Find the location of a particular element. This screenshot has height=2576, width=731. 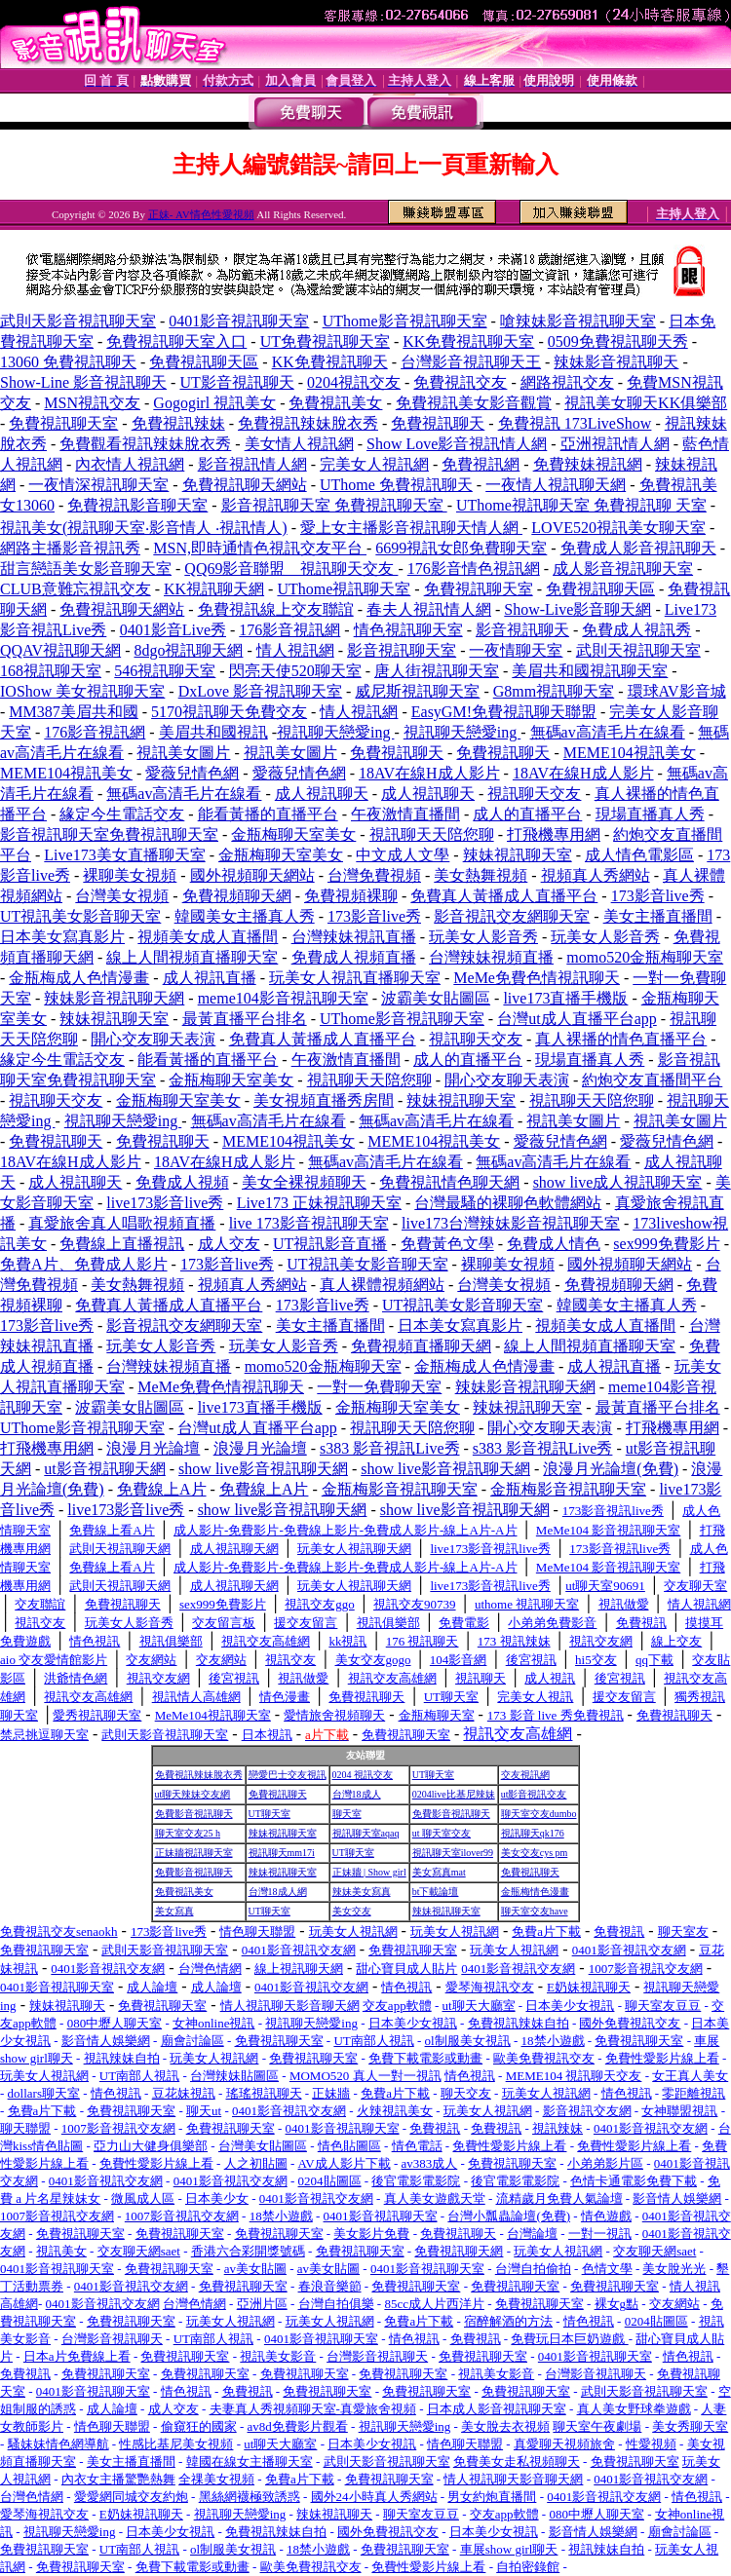

live 173影音視訊聊天室 is located at coordinates (309, 1223).